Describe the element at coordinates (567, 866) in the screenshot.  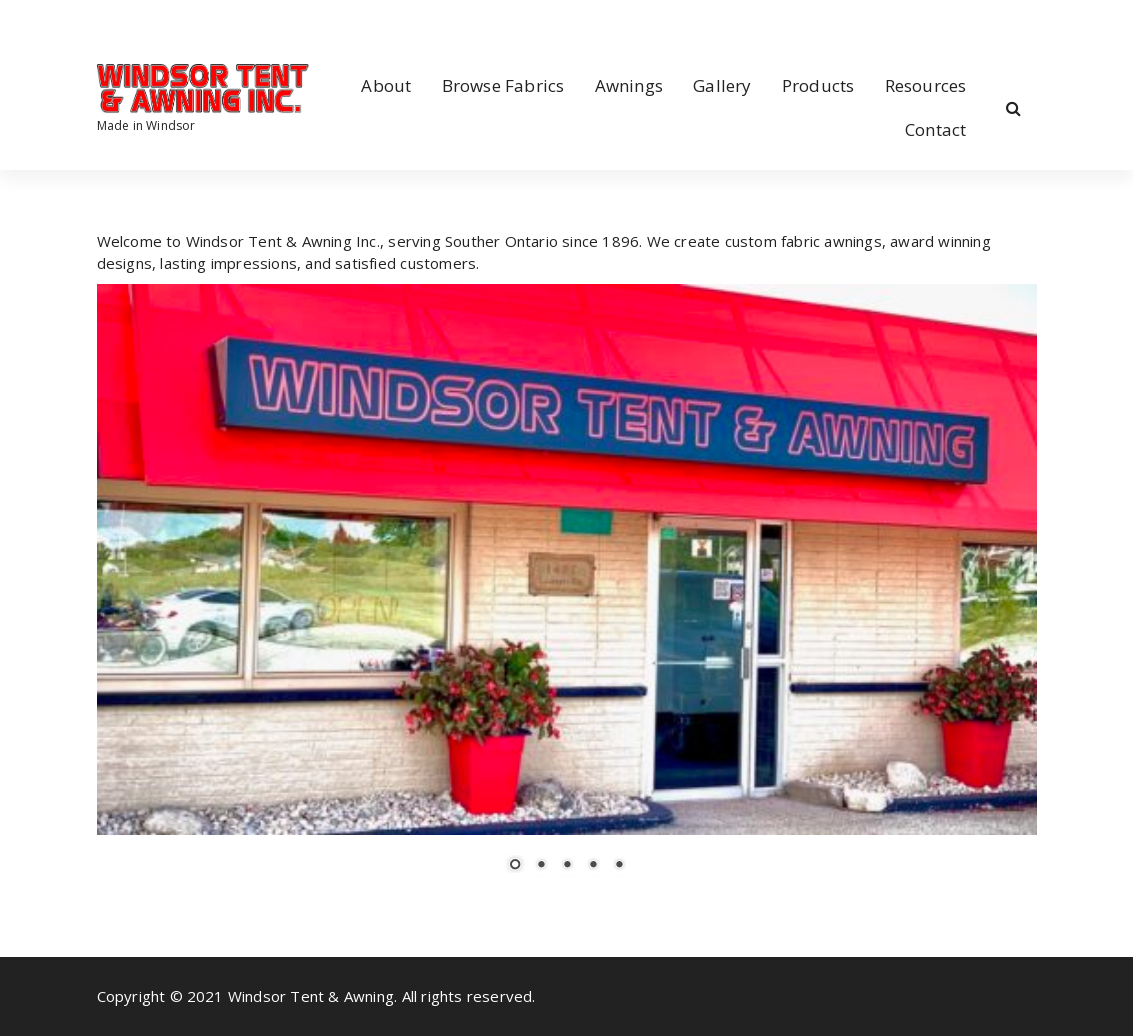
I see `3 [Show slide 3 of 5]` at that location.